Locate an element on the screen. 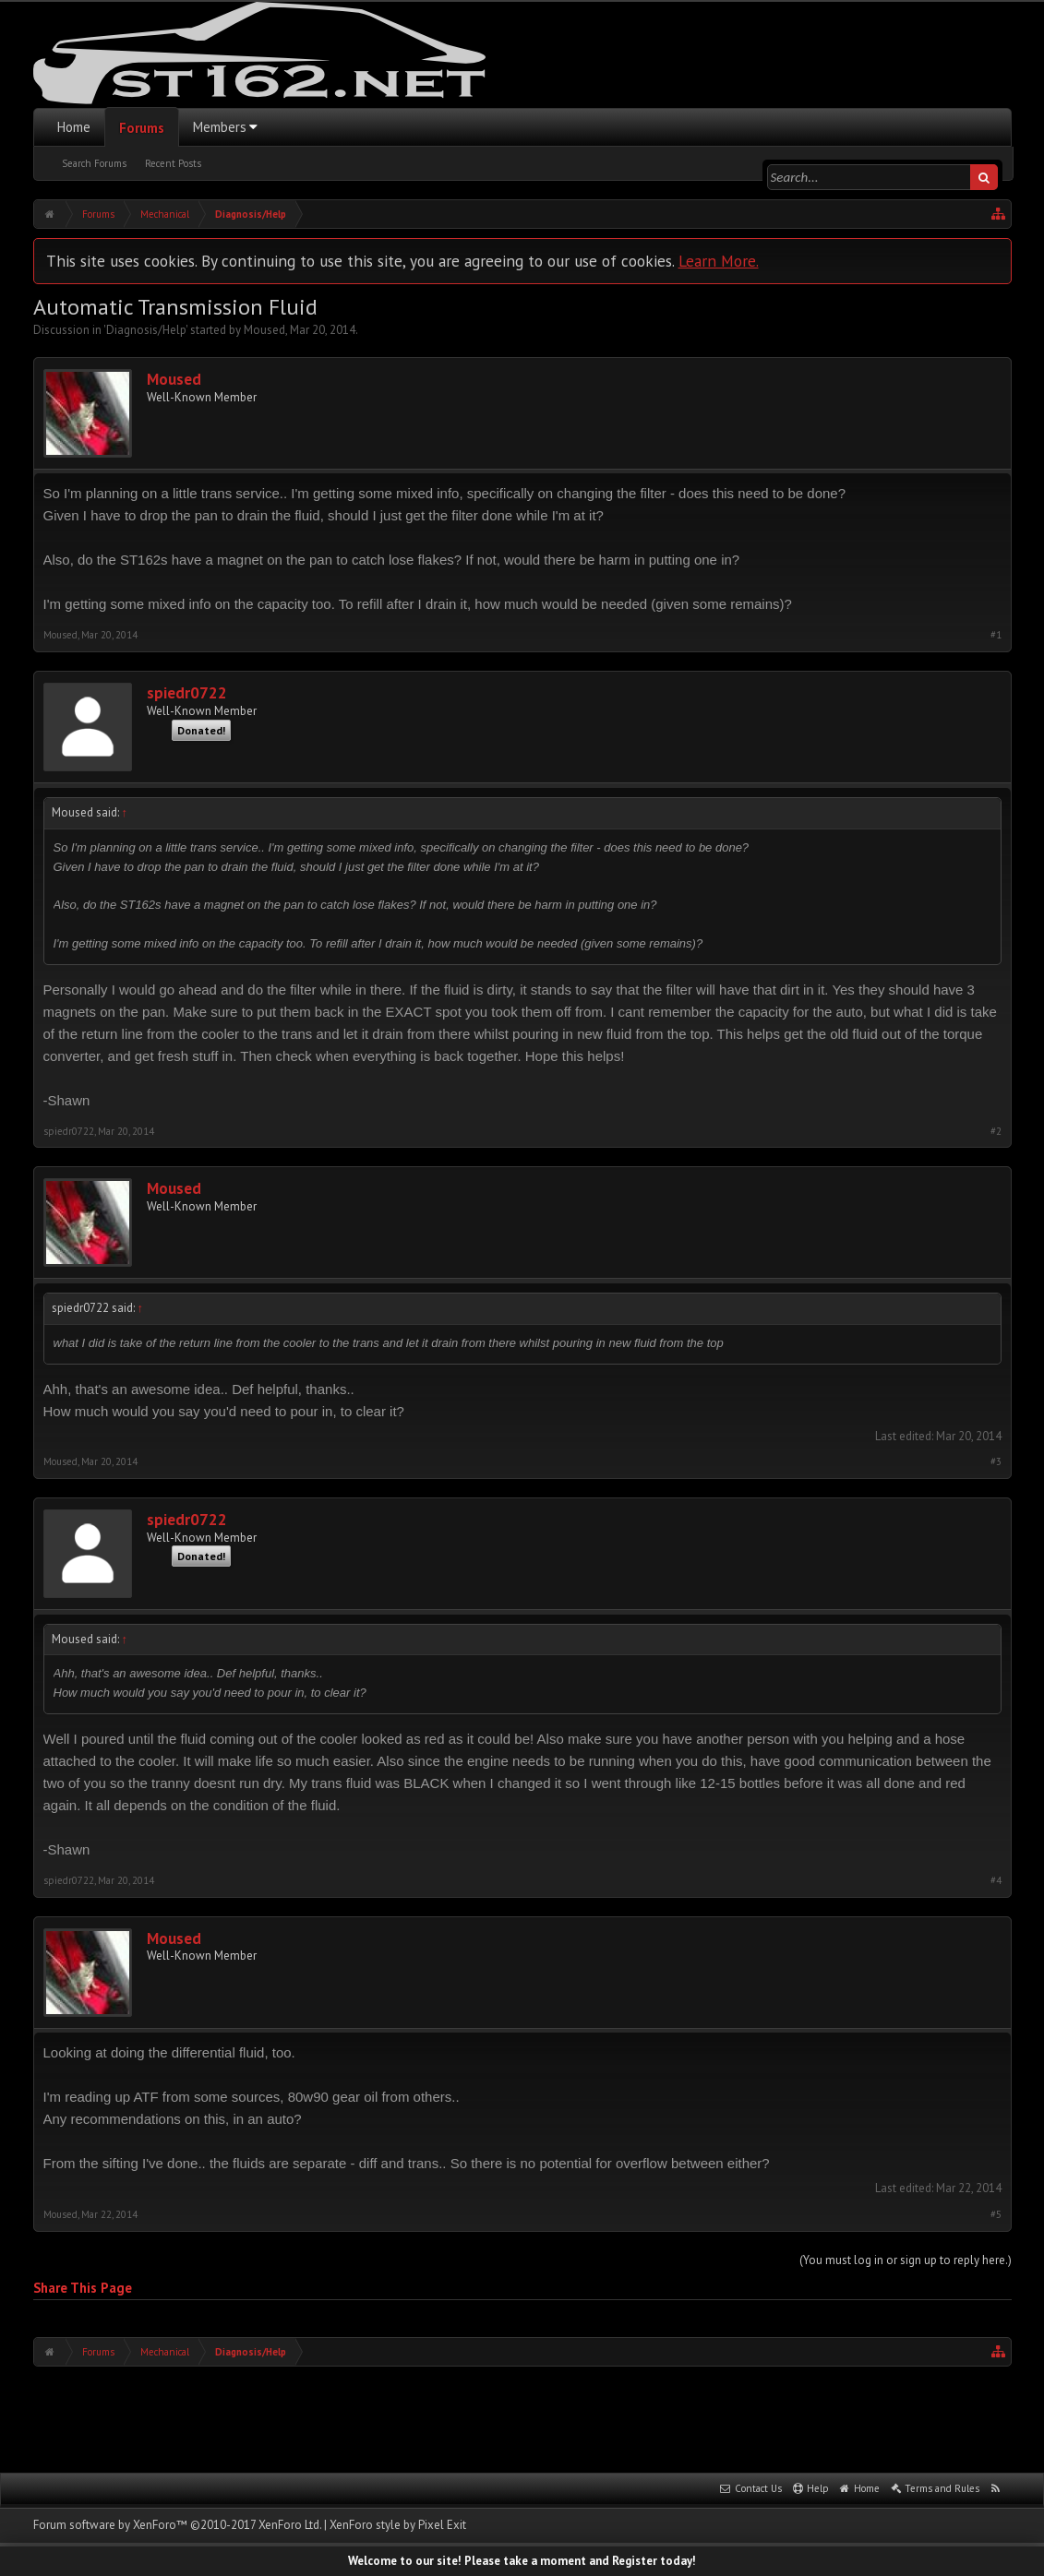 This screenshot has width=1044, height=2576. [Advertisement] is located at coordinates (522, 2417).